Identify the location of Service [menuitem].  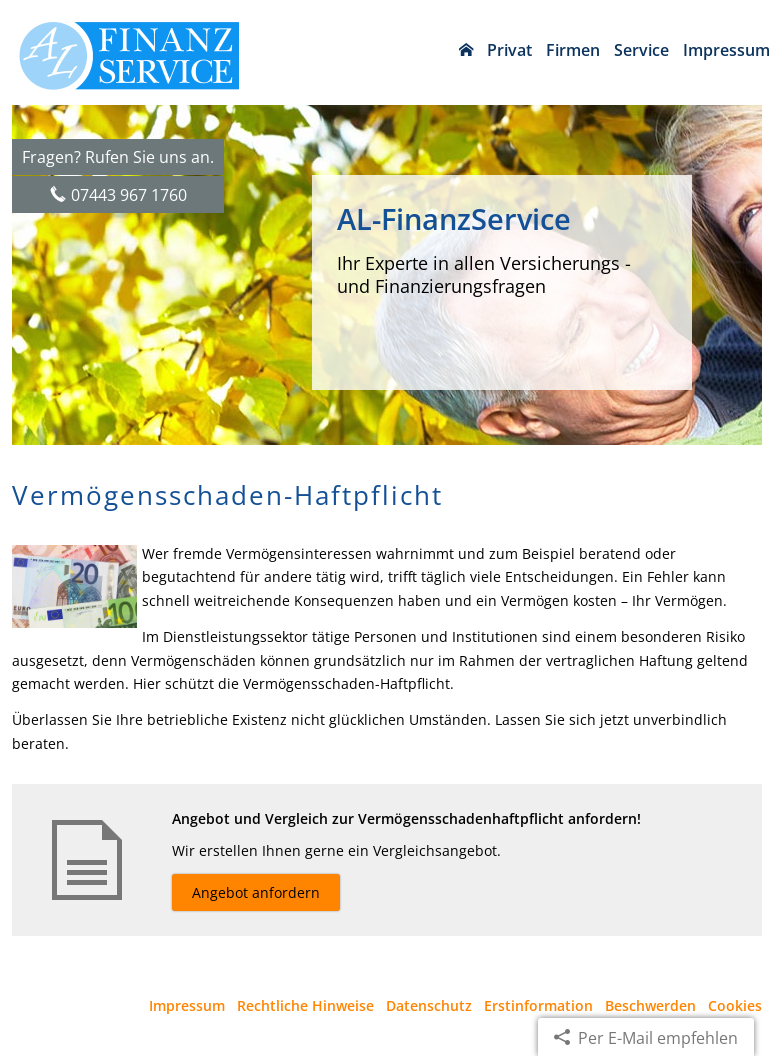
(641, 50).